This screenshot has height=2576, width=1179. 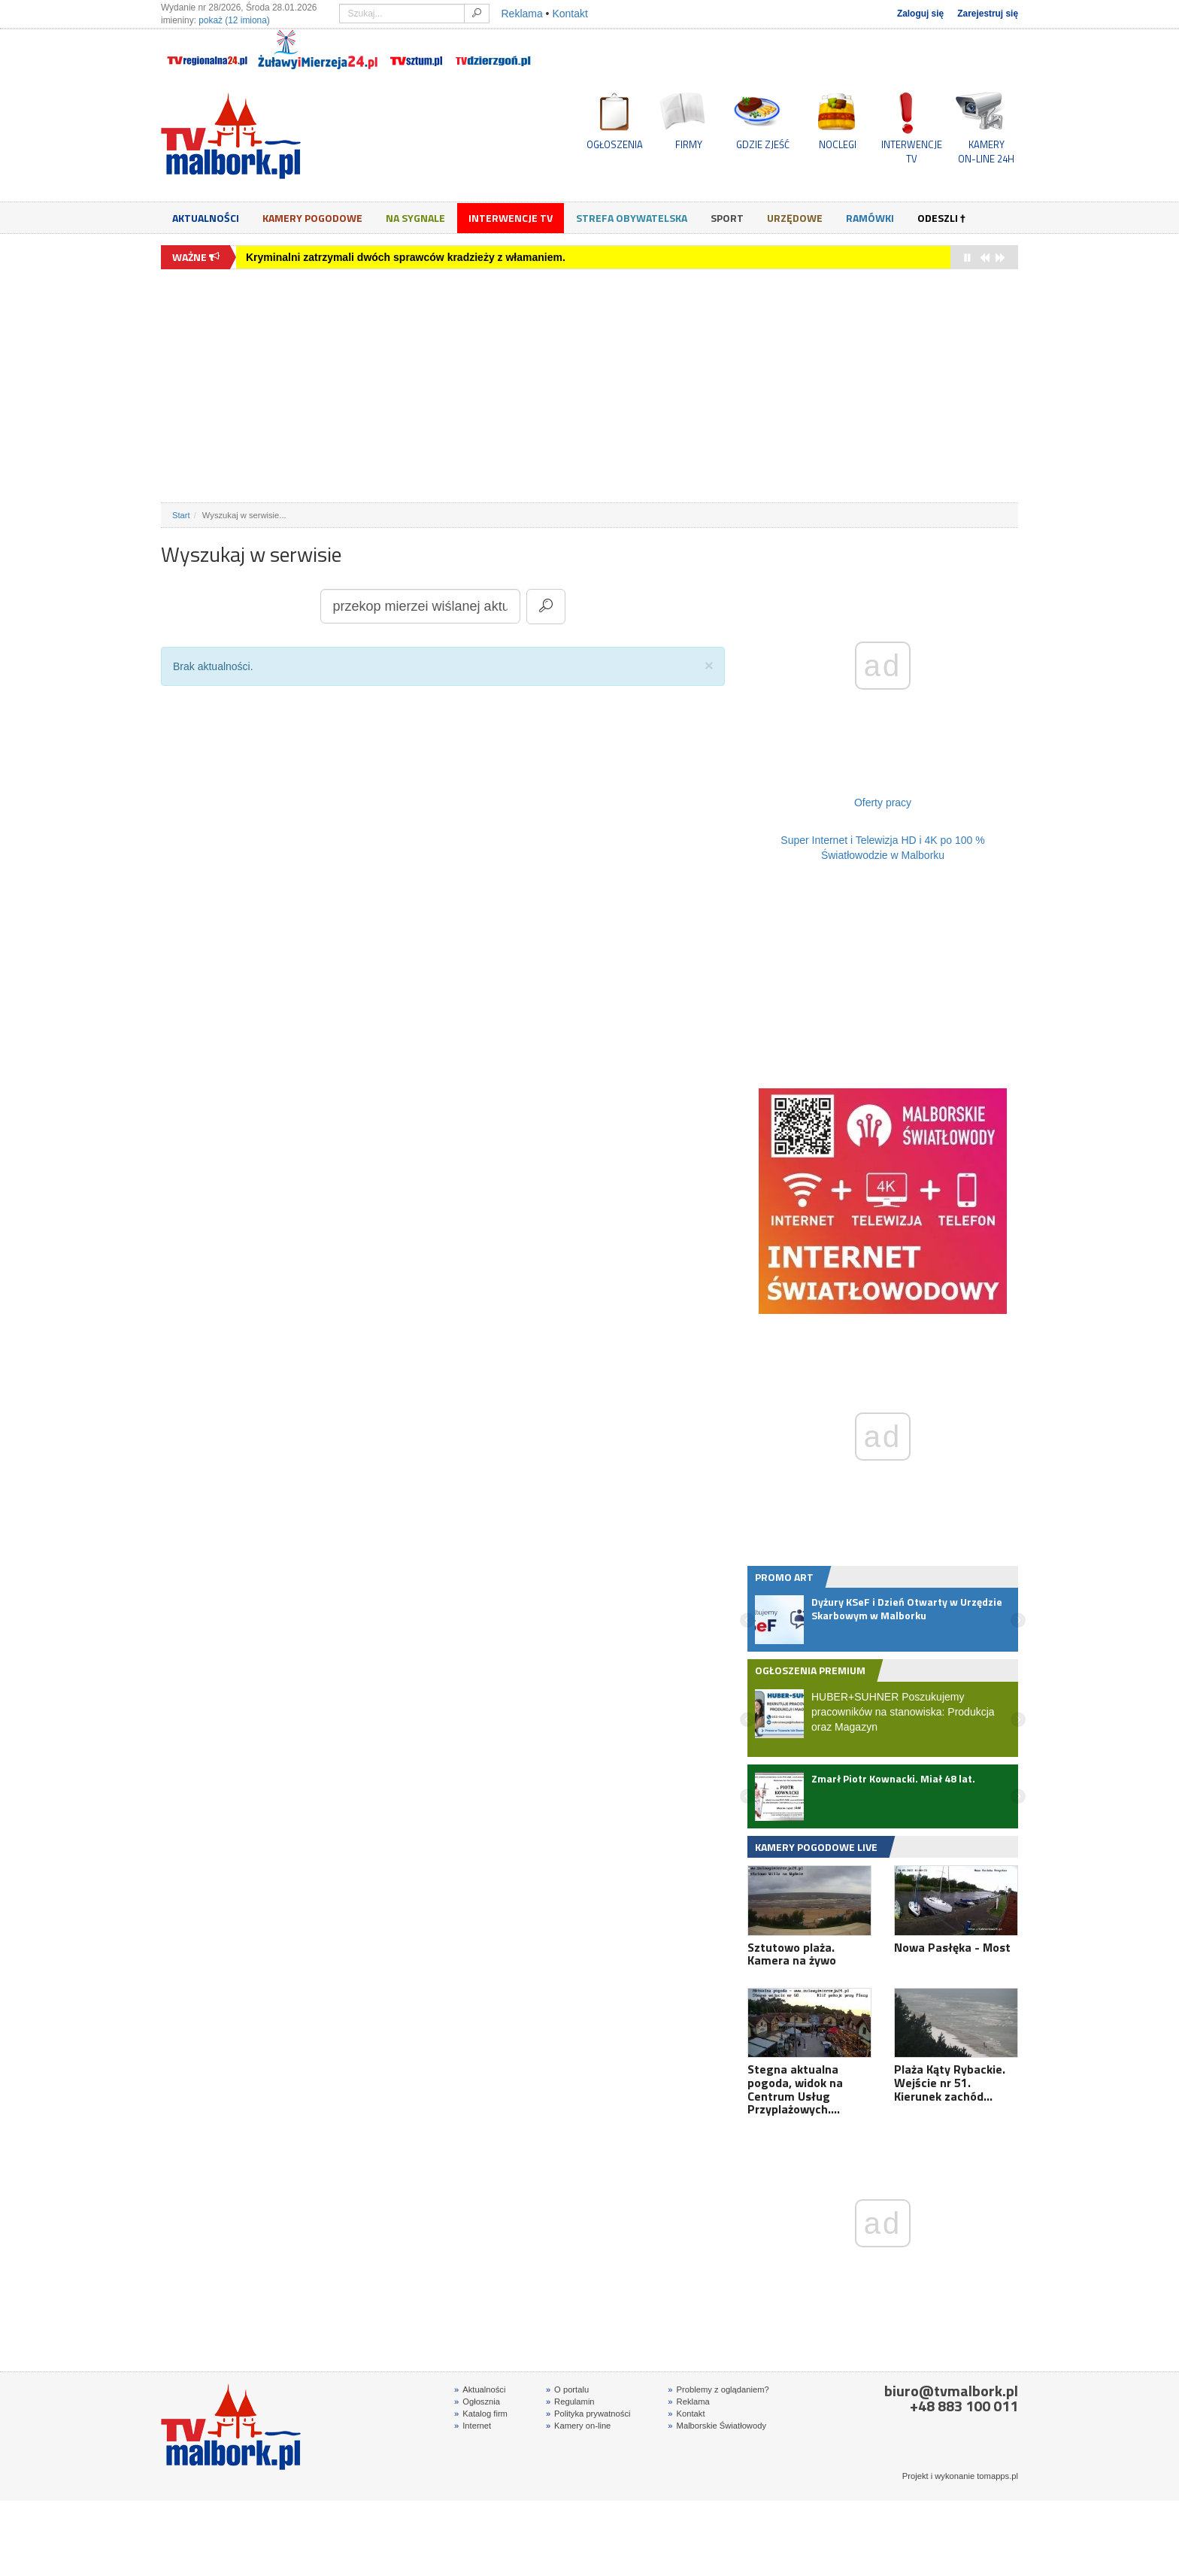 I want to click on Zarejestruj się, so click(x=987, y=13).